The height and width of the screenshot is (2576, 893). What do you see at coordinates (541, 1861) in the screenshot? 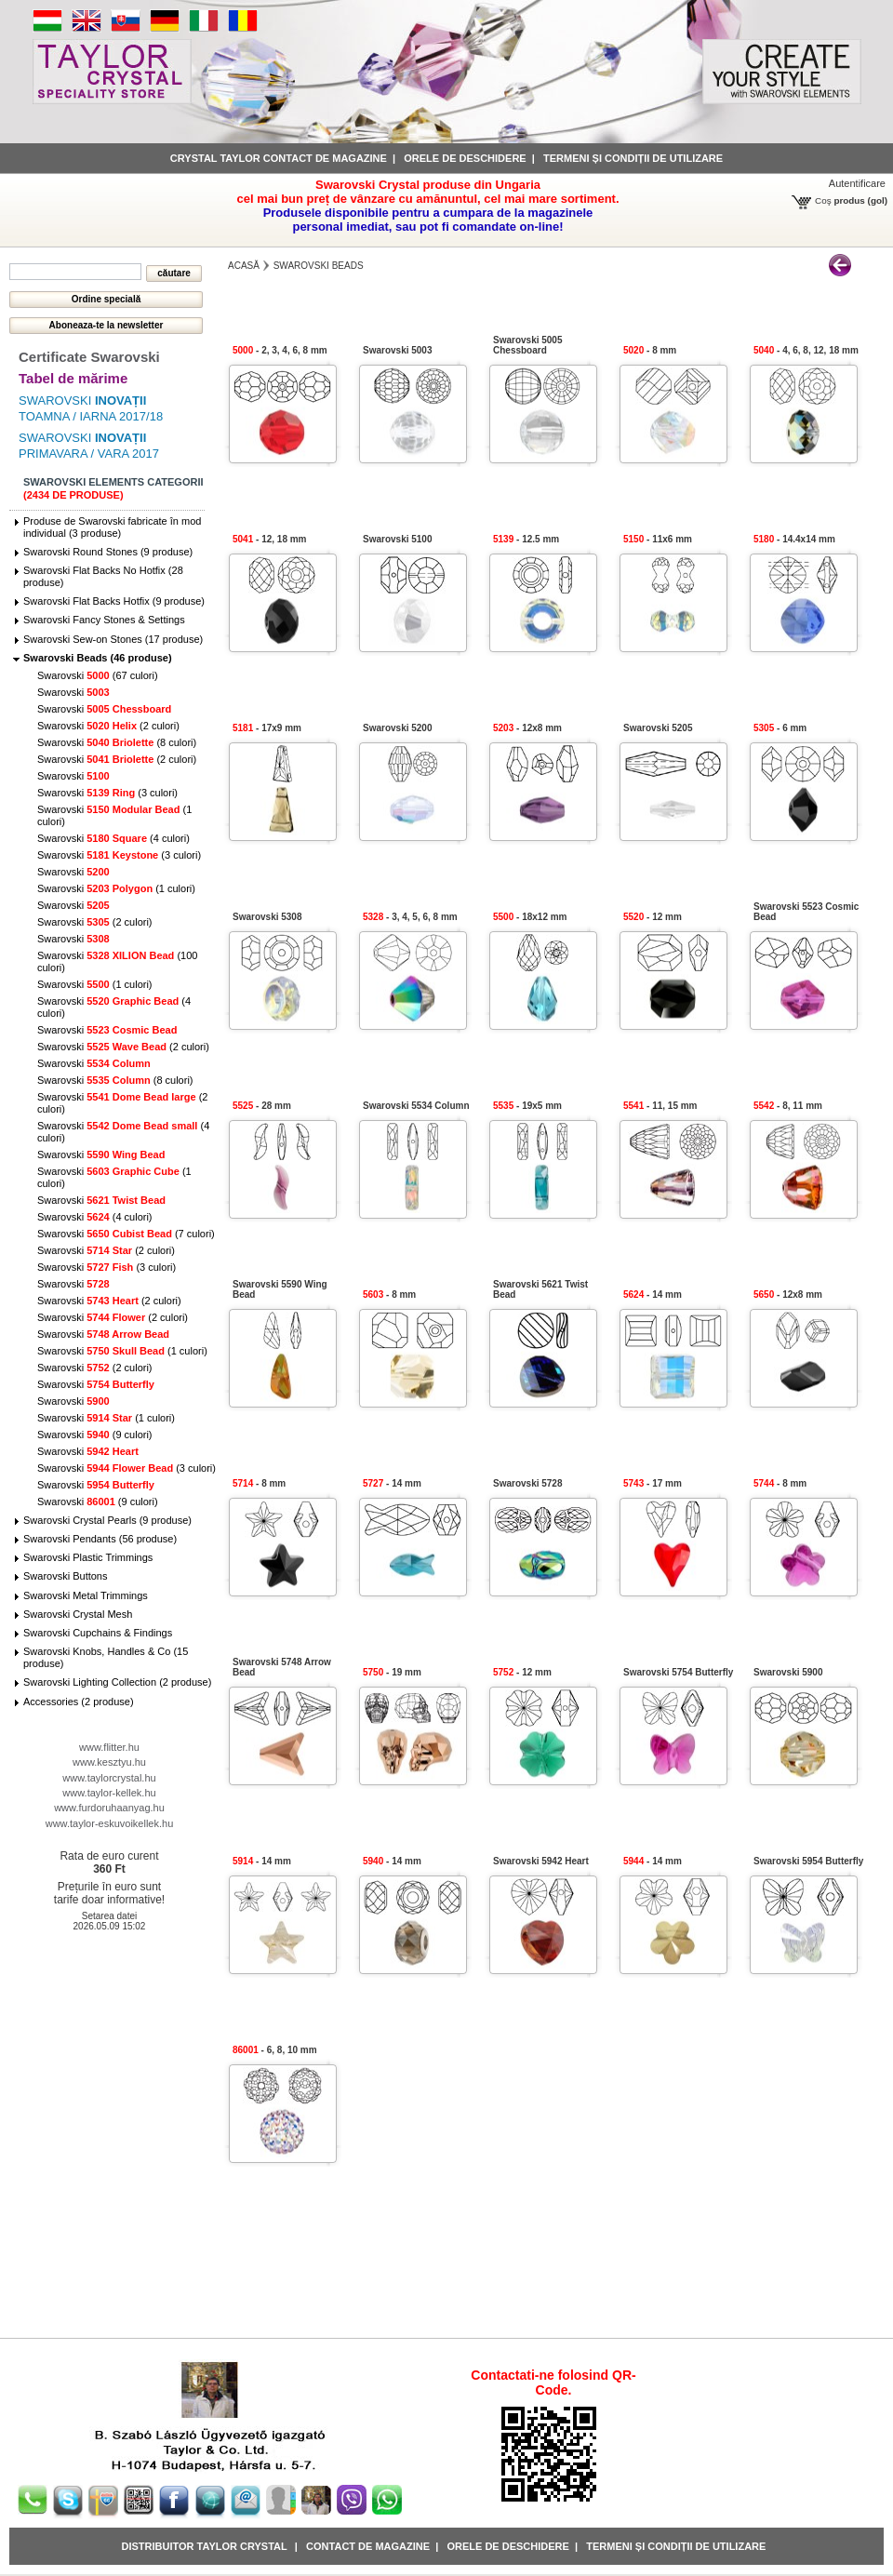
I see `Swarovski 5942 Heart` at bounding box center [541, 1861].